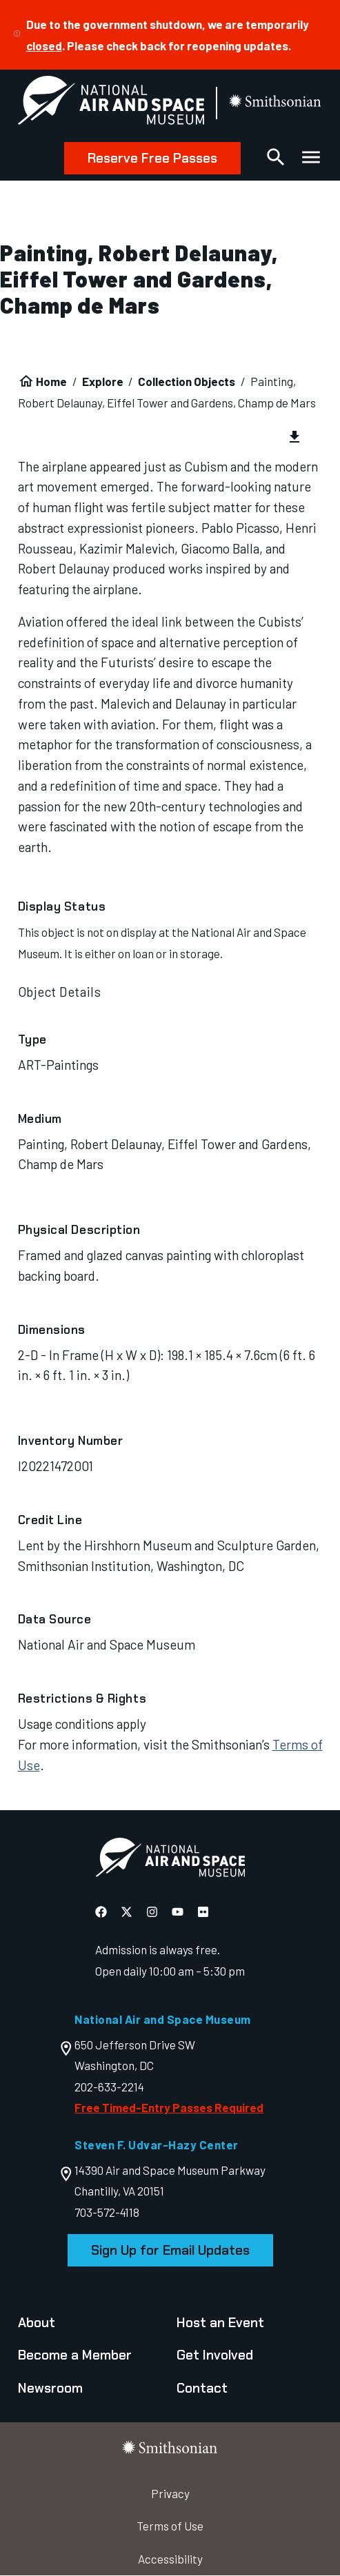 This screenshot has height=2576, width=340. I want to click on About, so click(36, 2322).